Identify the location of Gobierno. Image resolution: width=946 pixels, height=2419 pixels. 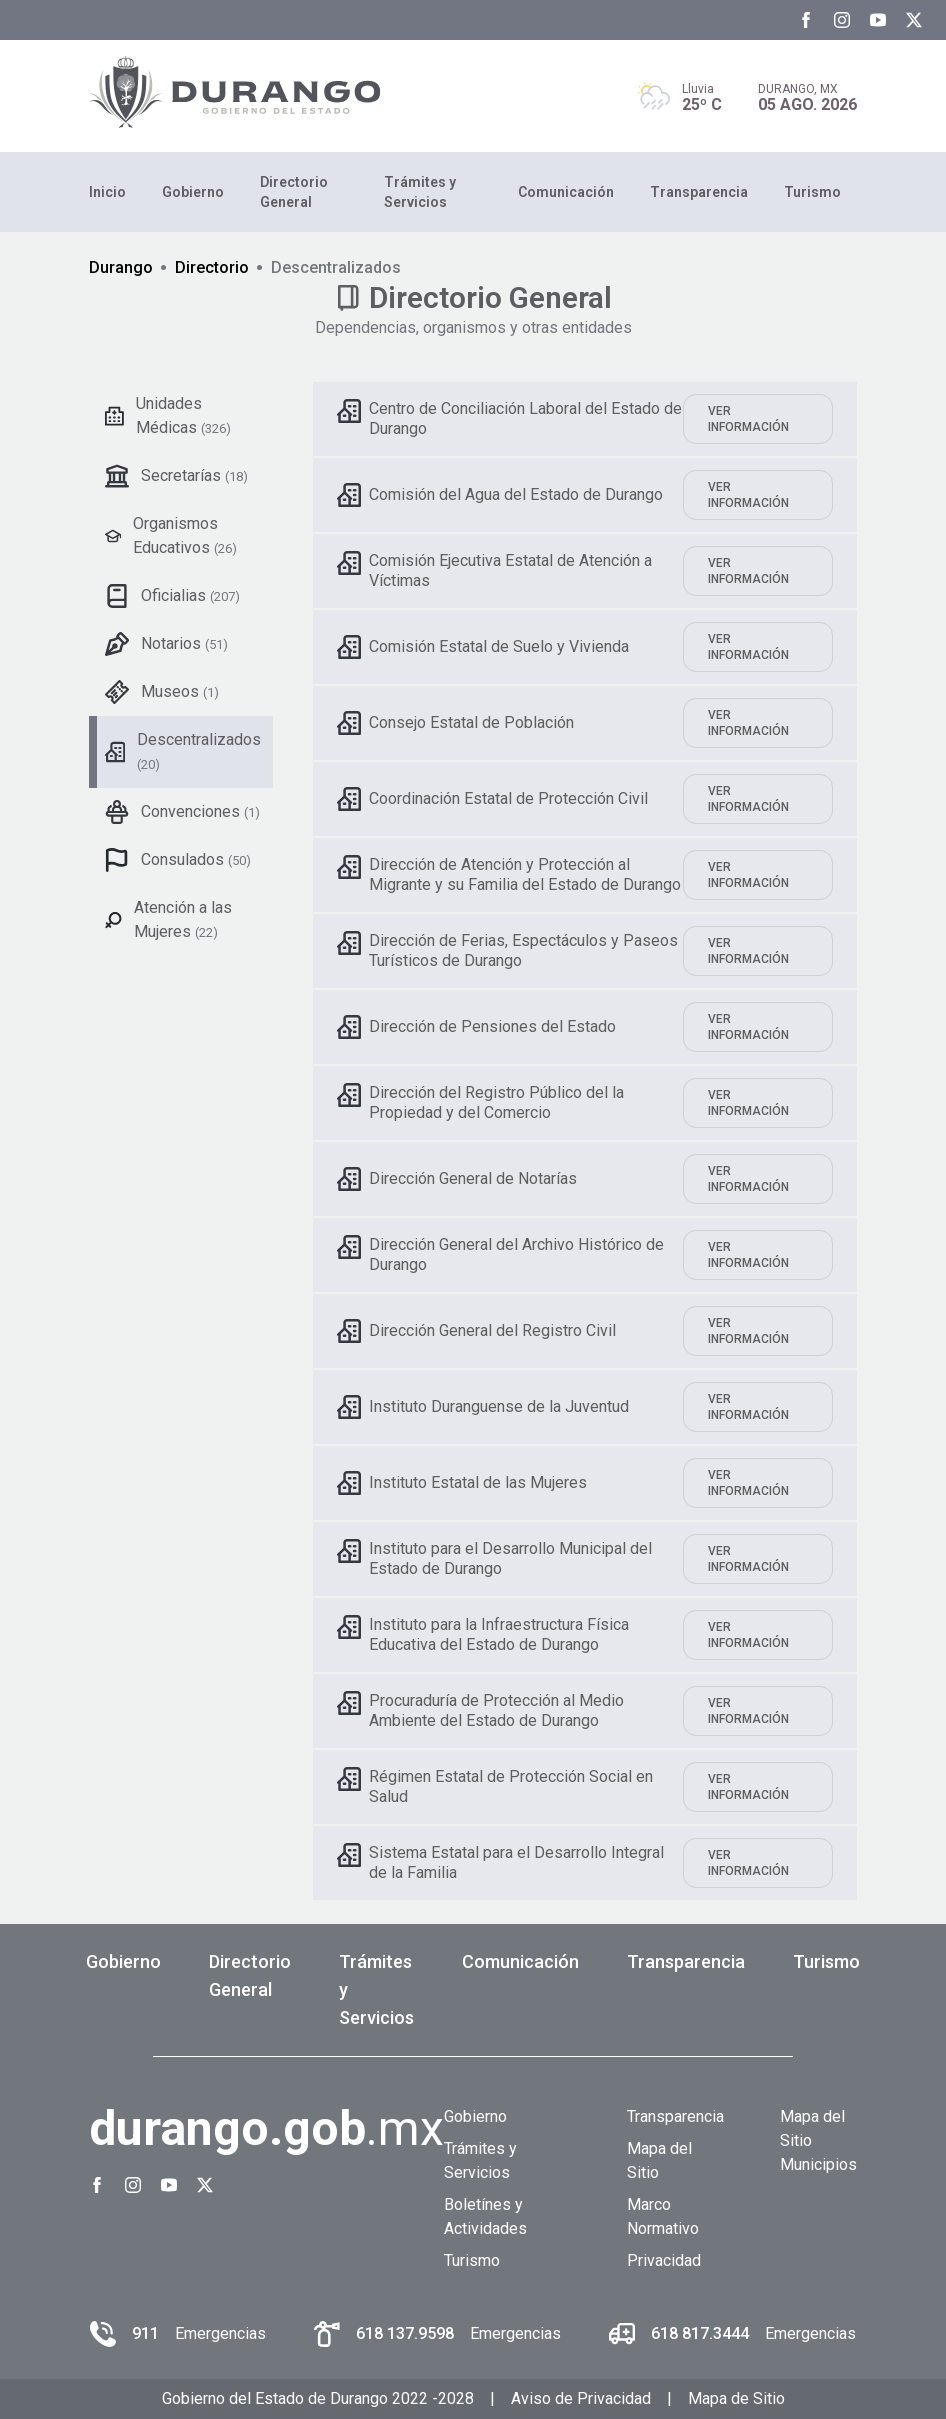
(193, 192).